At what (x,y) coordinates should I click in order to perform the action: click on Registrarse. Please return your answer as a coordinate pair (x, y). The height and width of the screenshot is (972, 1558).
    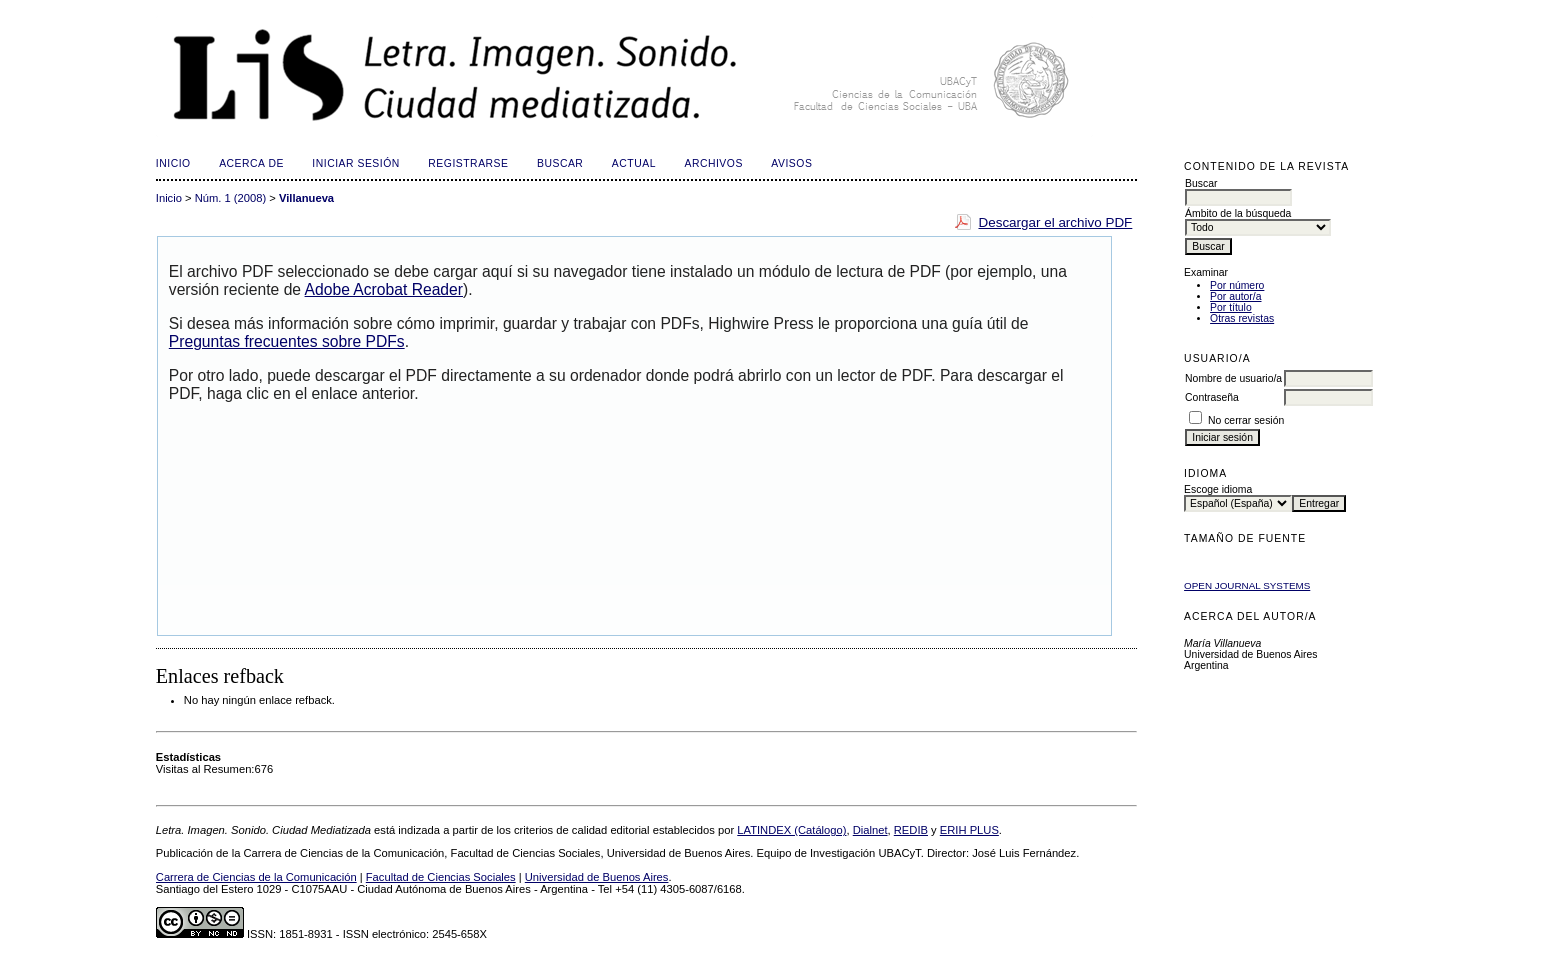
    Looking at the image, I should click on (468, 163).